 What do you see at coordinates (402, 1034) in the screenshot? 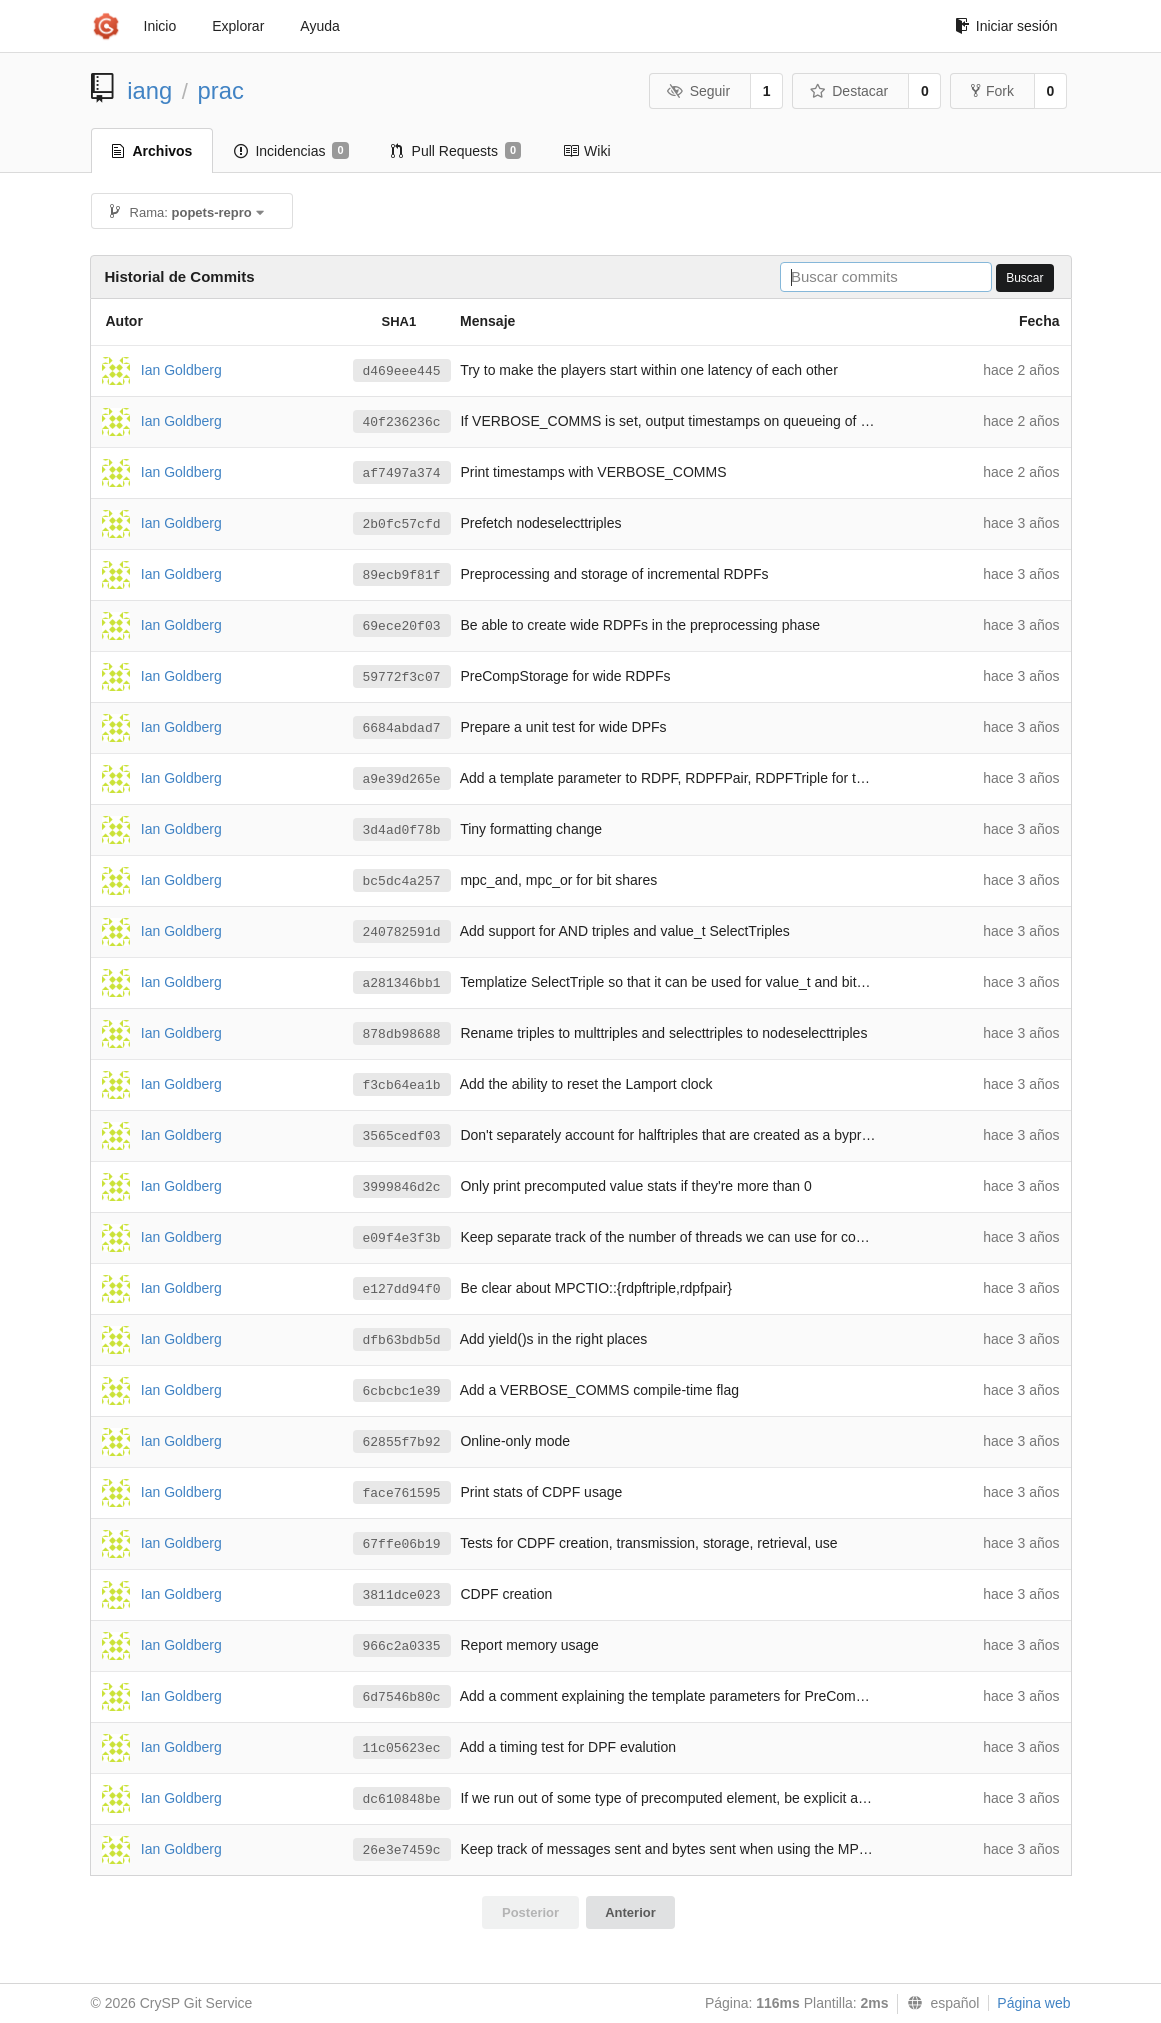
I see `878db98688` at bounding box center [402, 1034].